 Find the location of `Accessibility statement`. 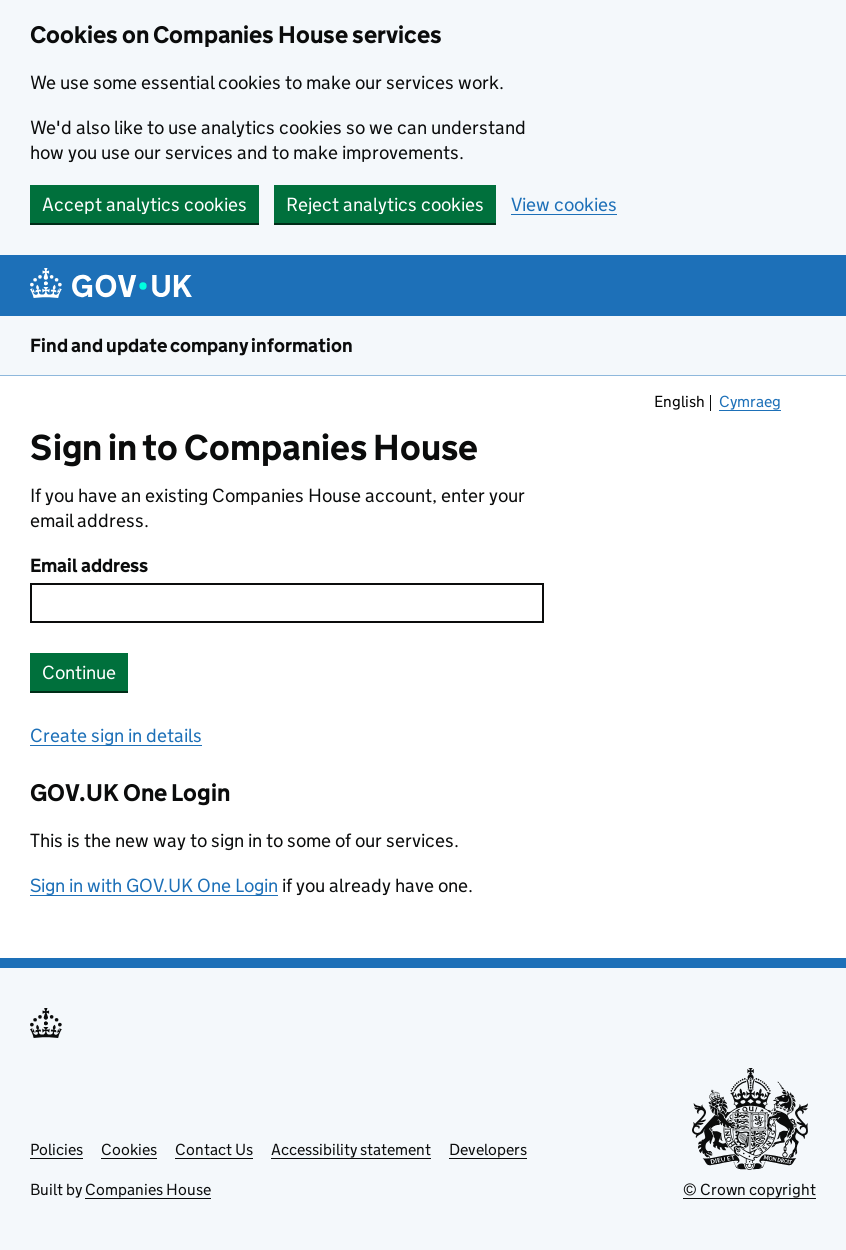

Accessibility statement is located at coordinates (351, 1149).